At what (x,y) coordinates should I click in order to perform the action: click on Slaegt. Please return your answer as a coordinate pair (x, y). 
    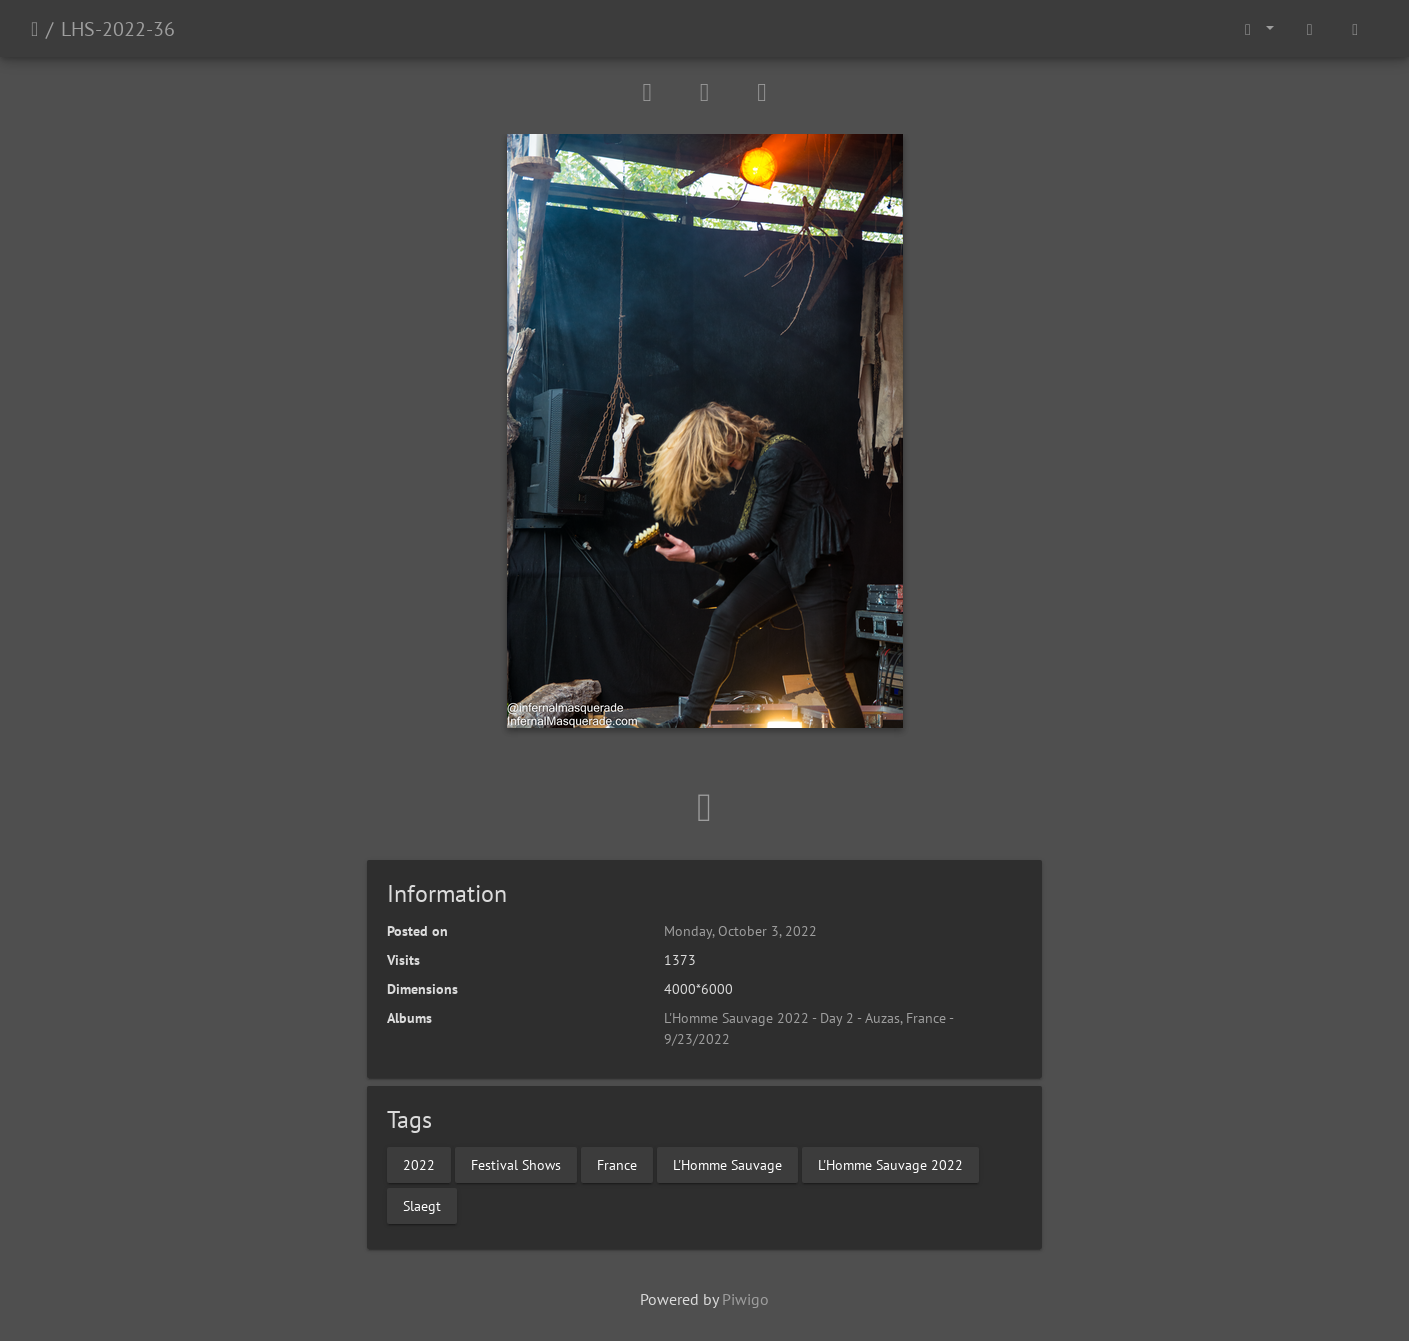
    Looking at the image, I should click on (422, 1205).